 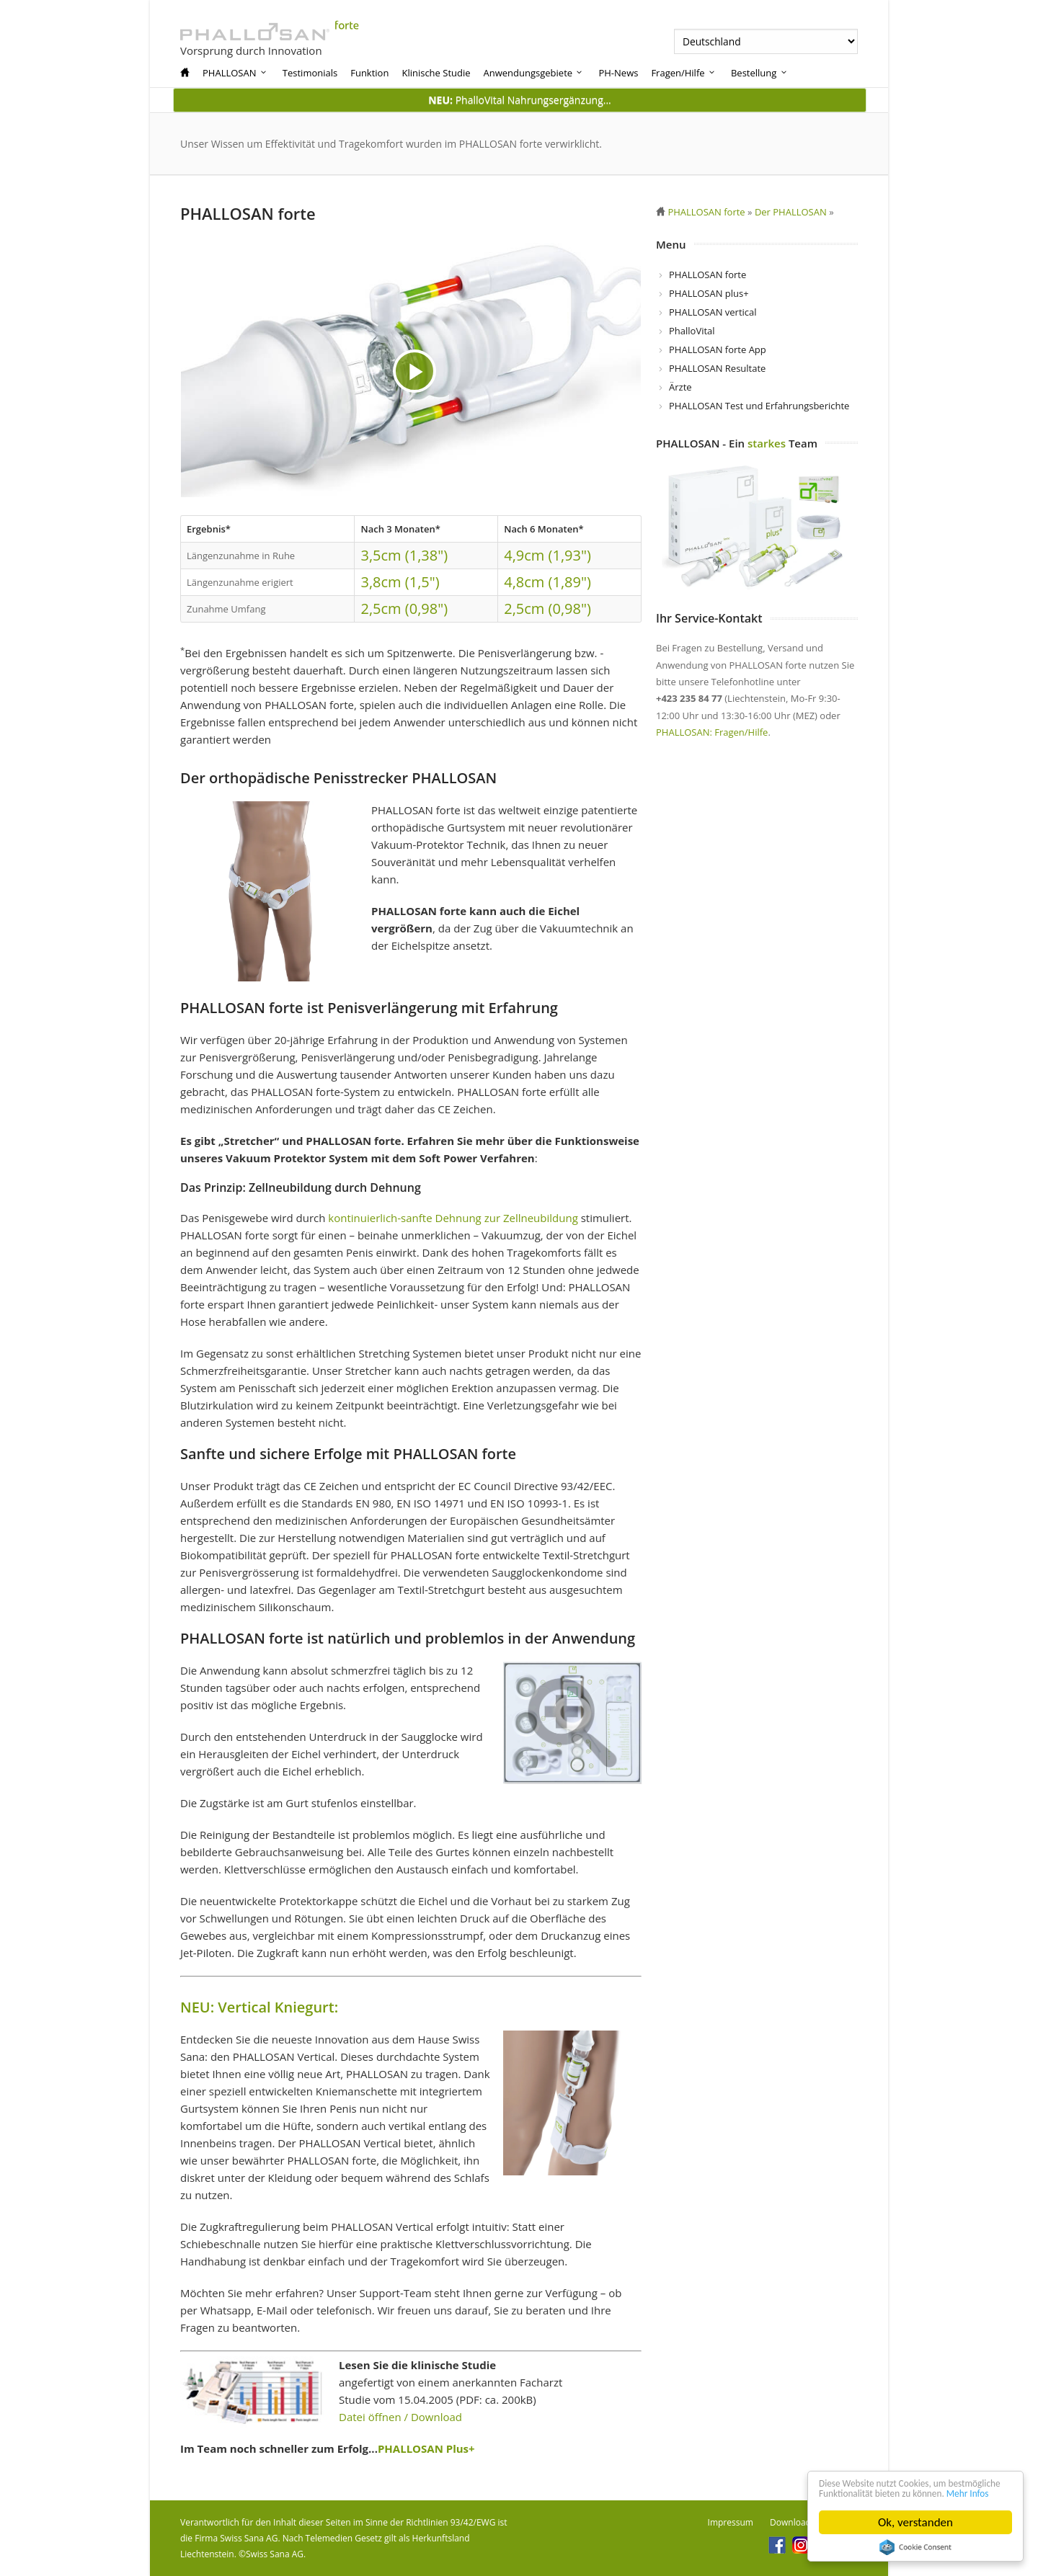 I want to click on Funktion, so click(x=369, y=72).